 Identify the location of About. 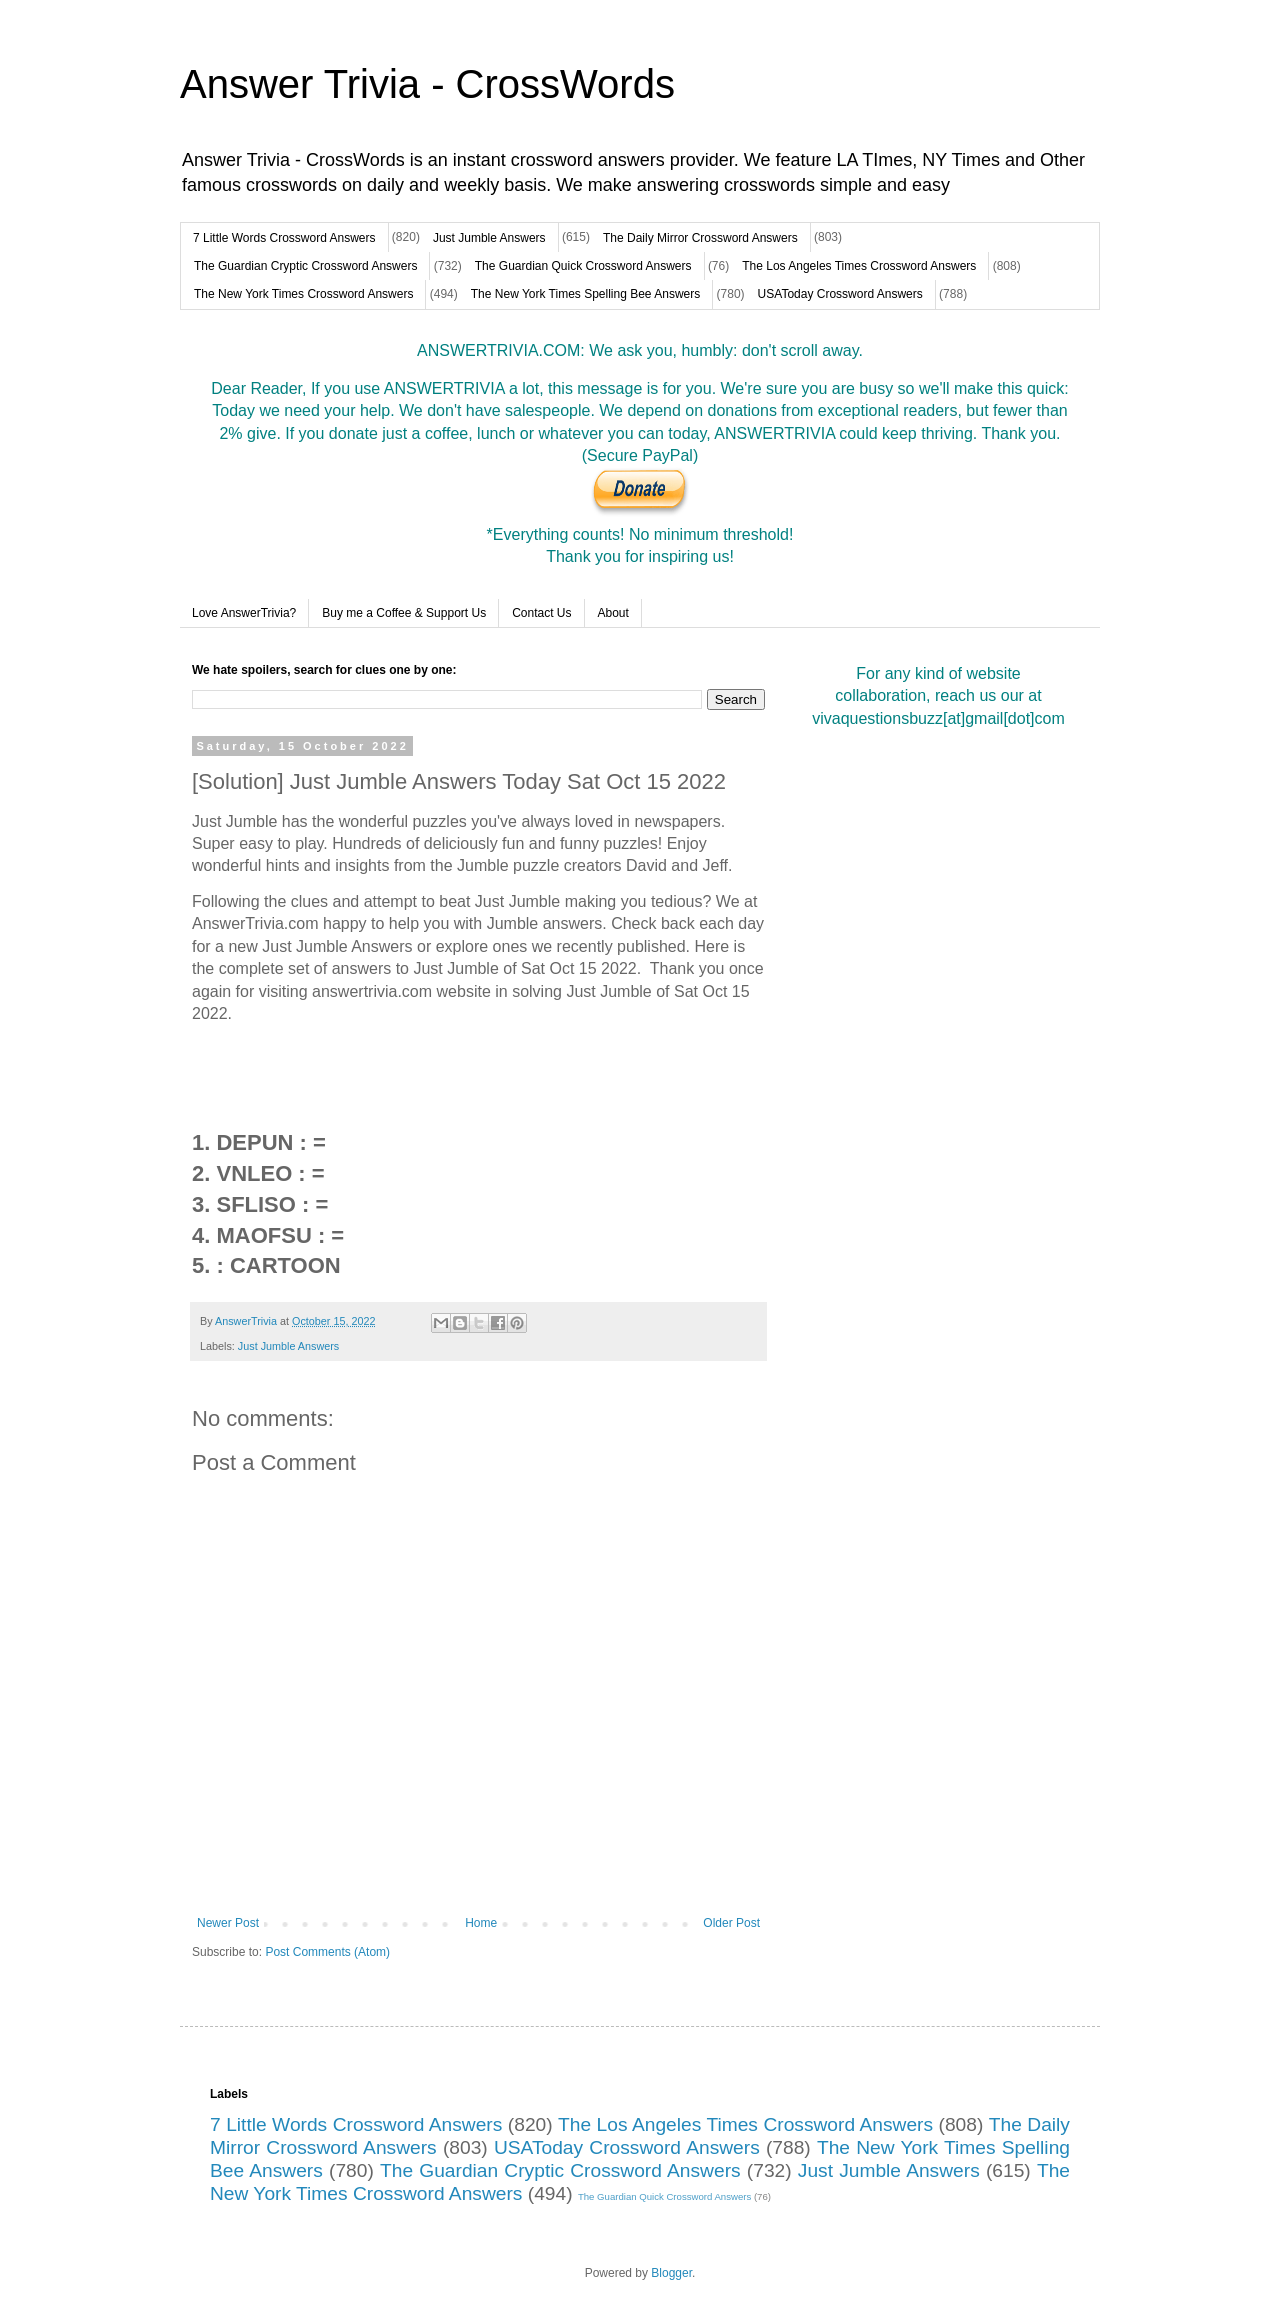
(613, 613).